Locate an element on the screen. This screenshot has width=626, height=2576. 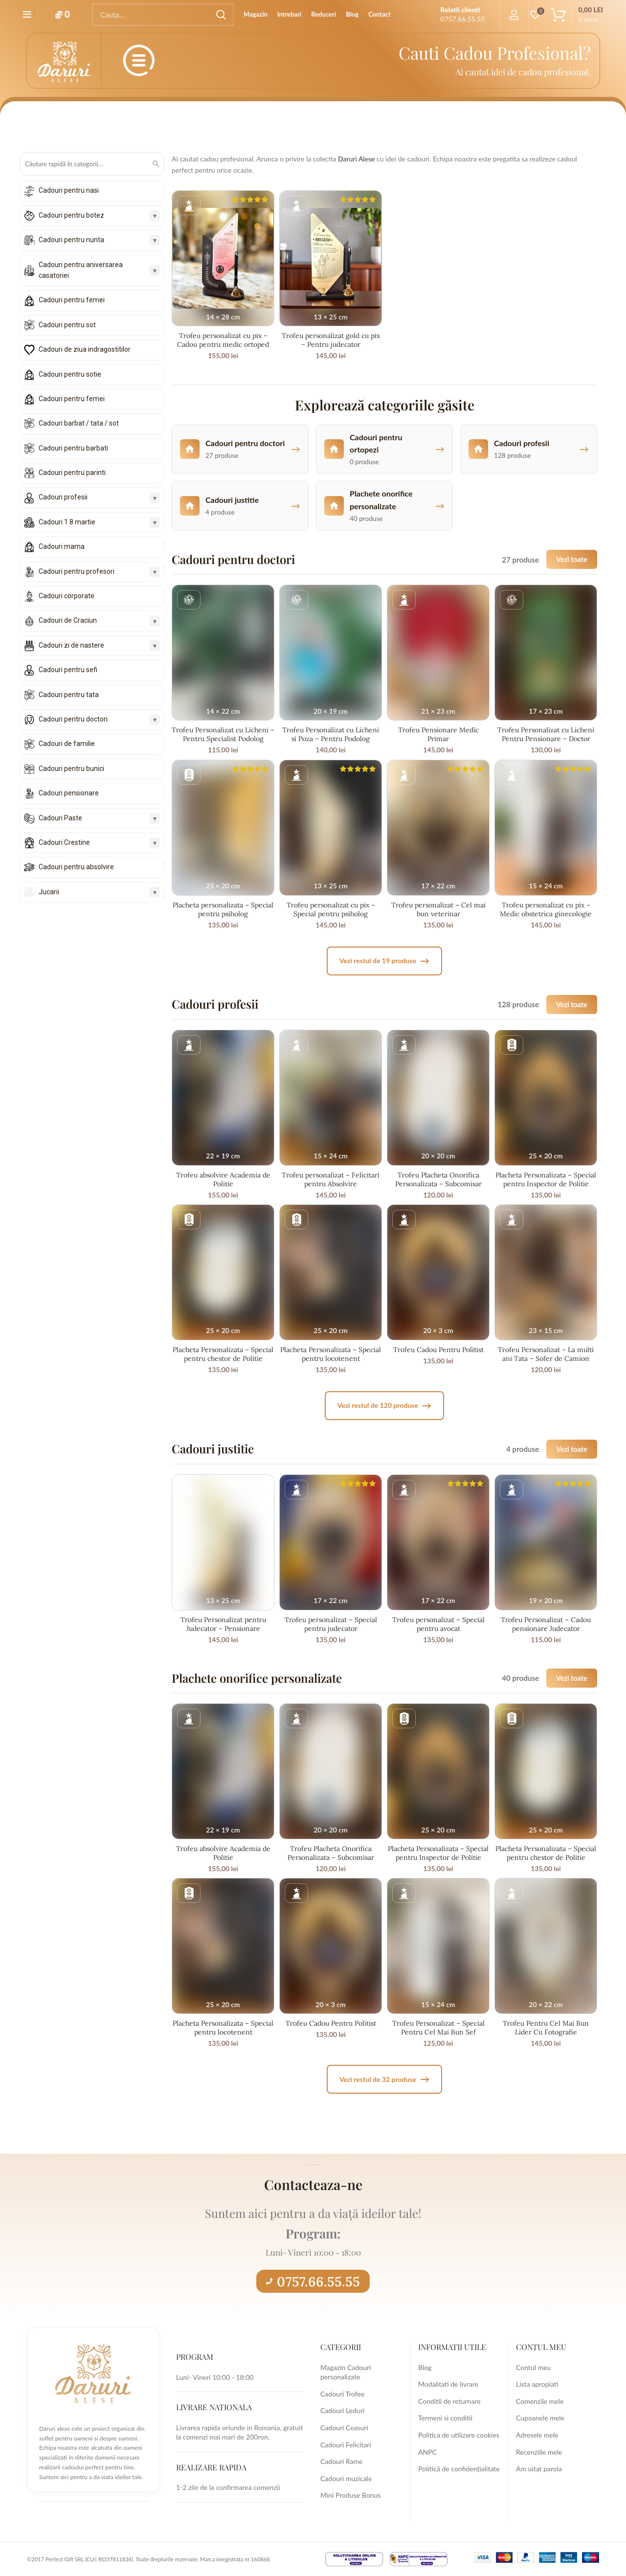
Vezi restul de 19 produse is located at coordinates (384, 961).